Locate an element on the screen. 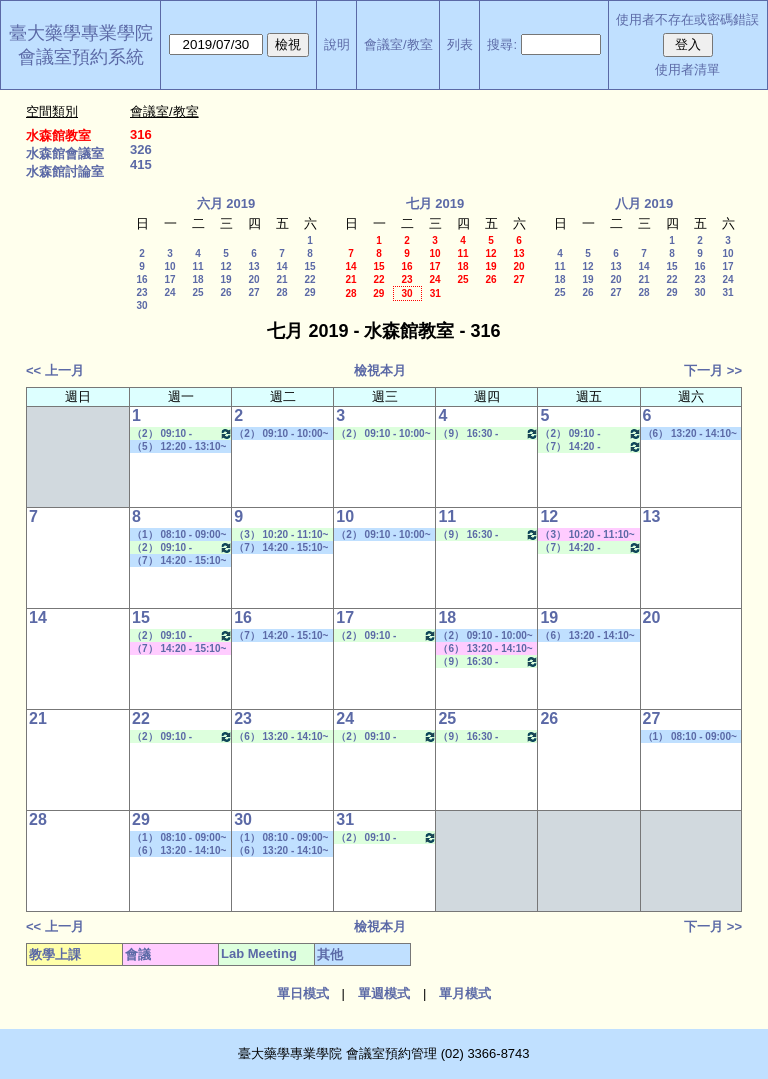 The width and height of the screenshot is (768, 1079). 搜尋: is located at coordinates (502, 44).